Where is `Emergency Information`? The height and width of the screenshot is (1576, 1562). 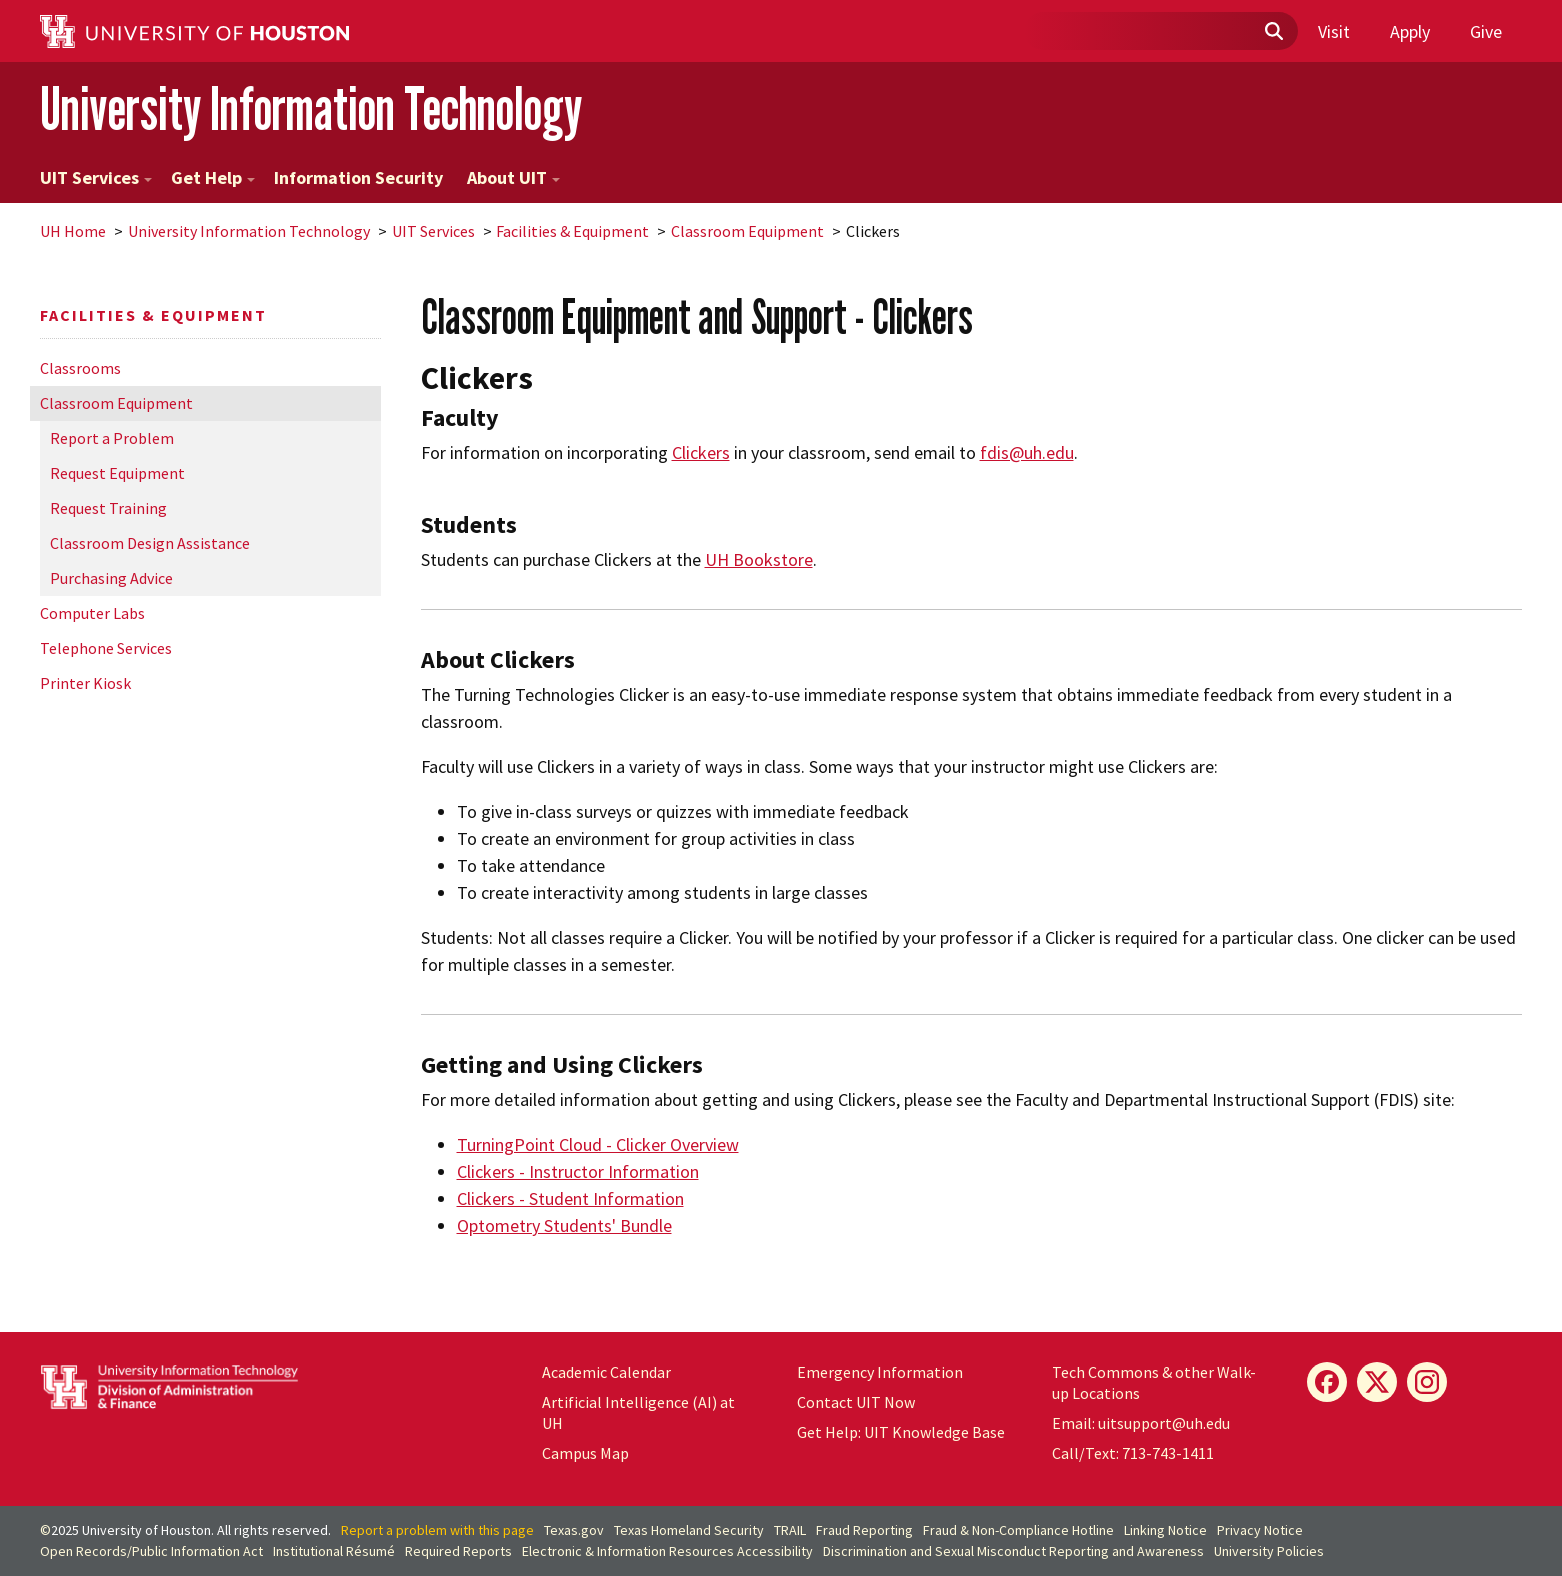 Emergency Information is located at coordinates (880, 1372).